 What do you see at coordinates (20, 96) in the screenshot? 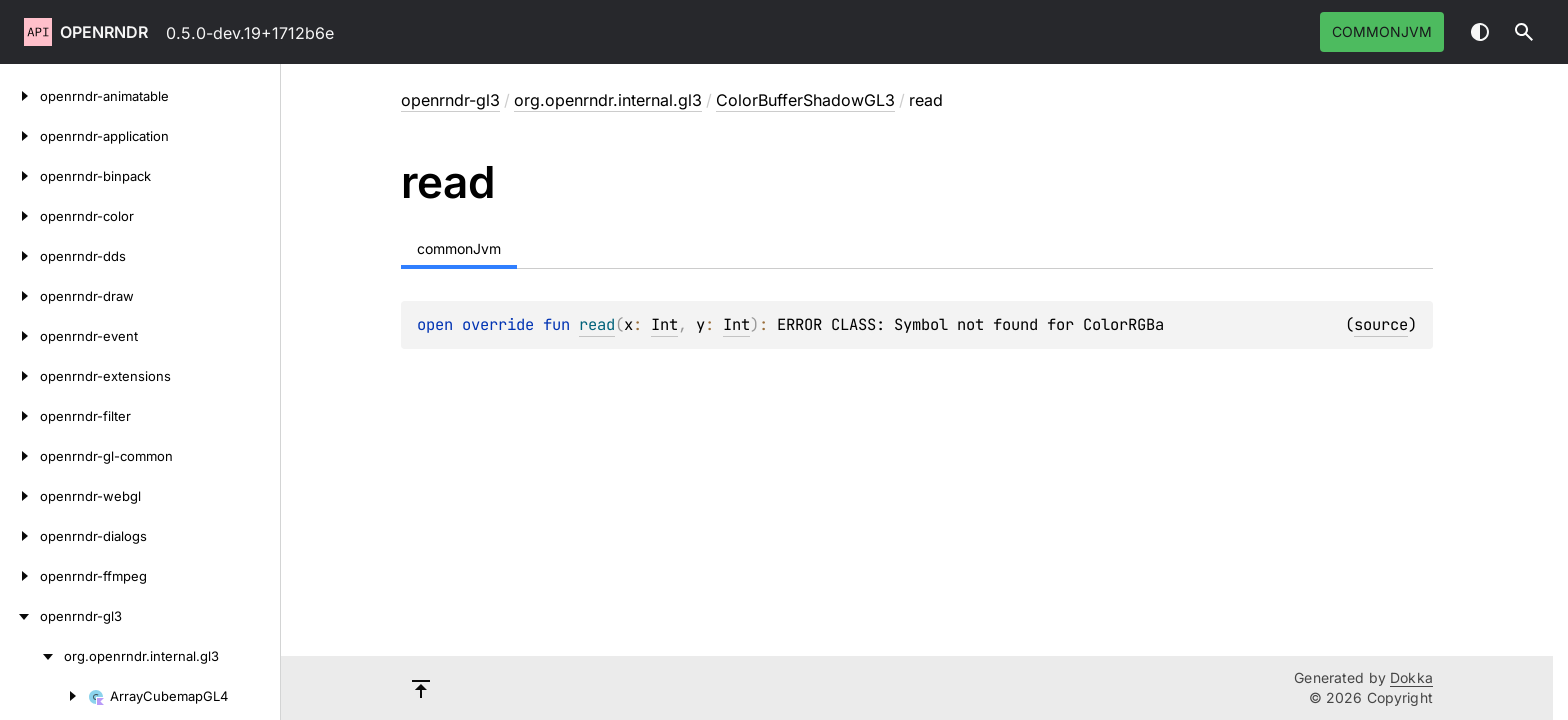
I see `[openrndr-animatable]` at bounding box center [20, 96].